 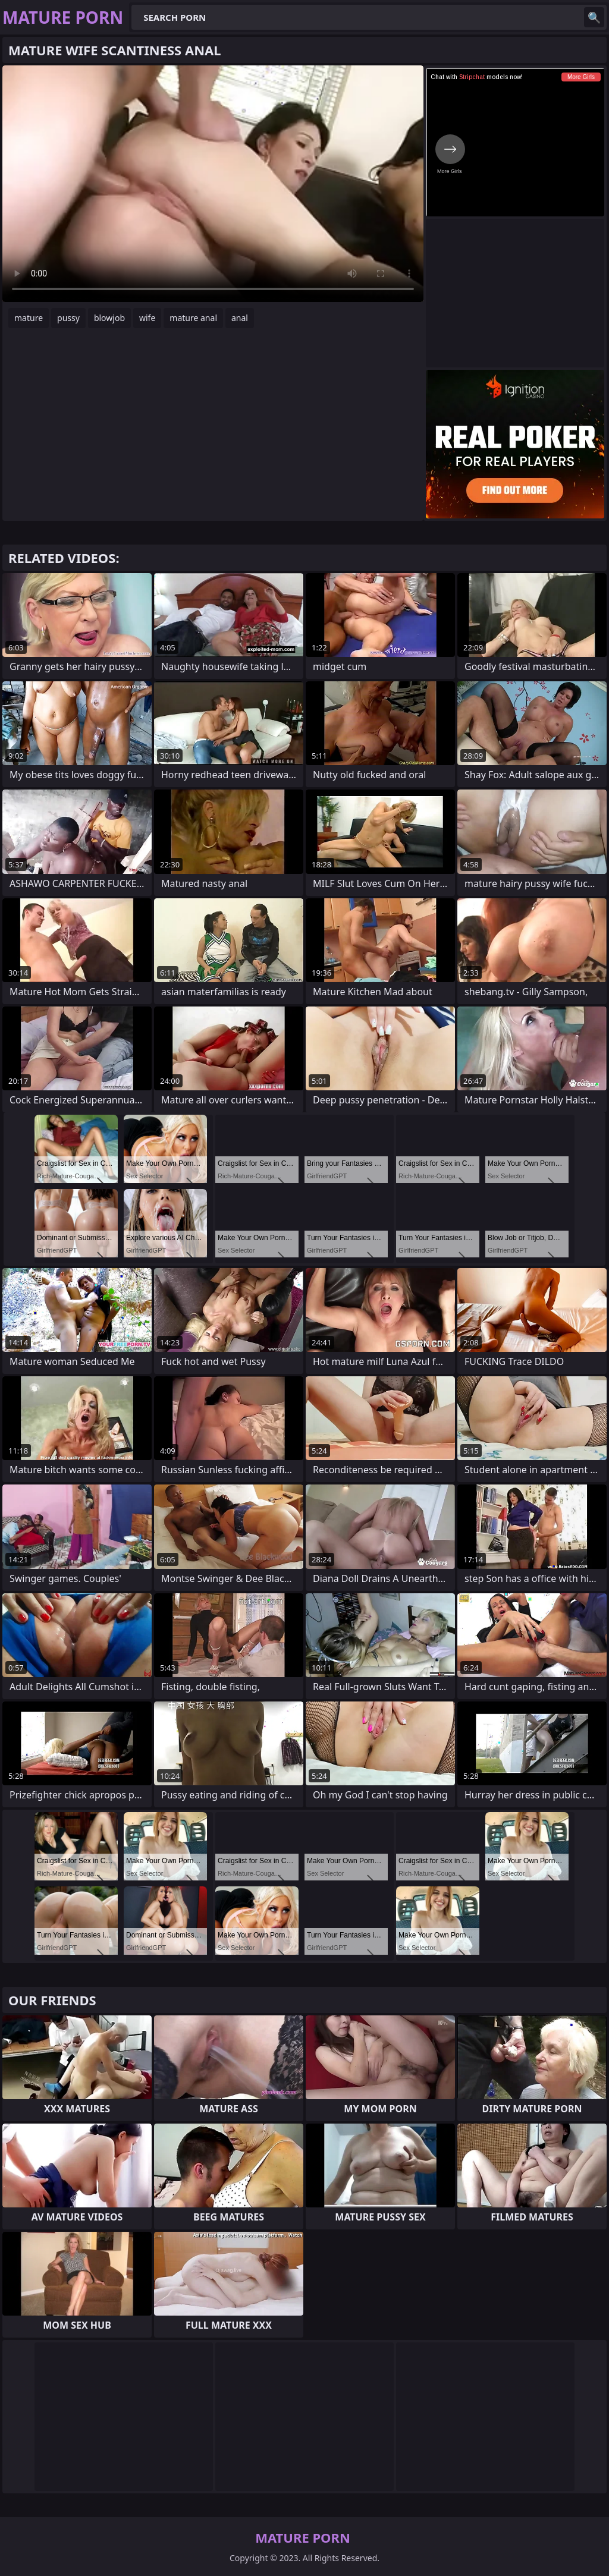 I want to click on wife, so click(x=147, y=317).